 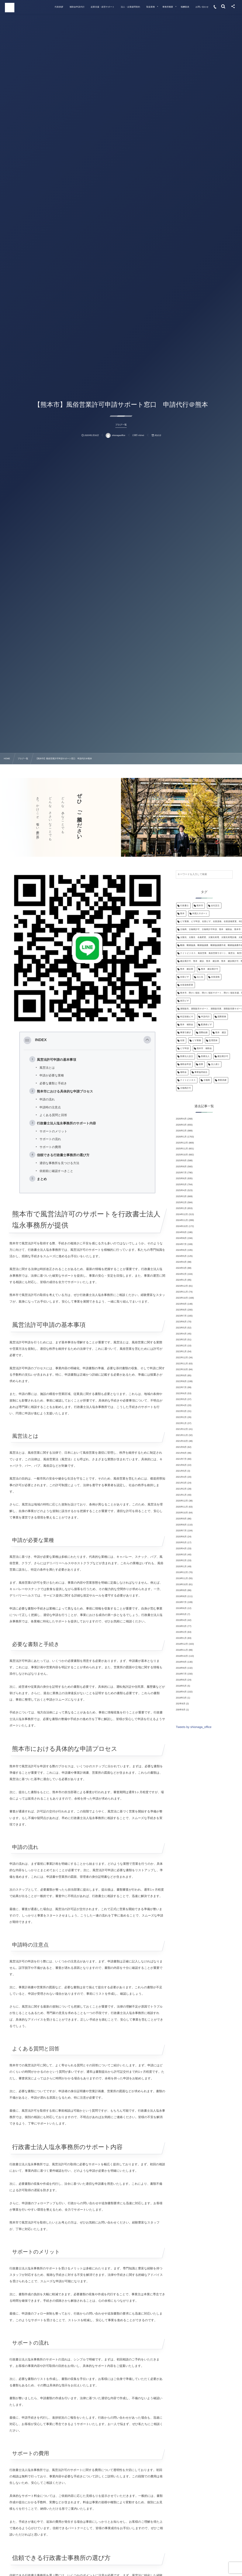 I want to click on 行政書士, so click(x=184, y=906).